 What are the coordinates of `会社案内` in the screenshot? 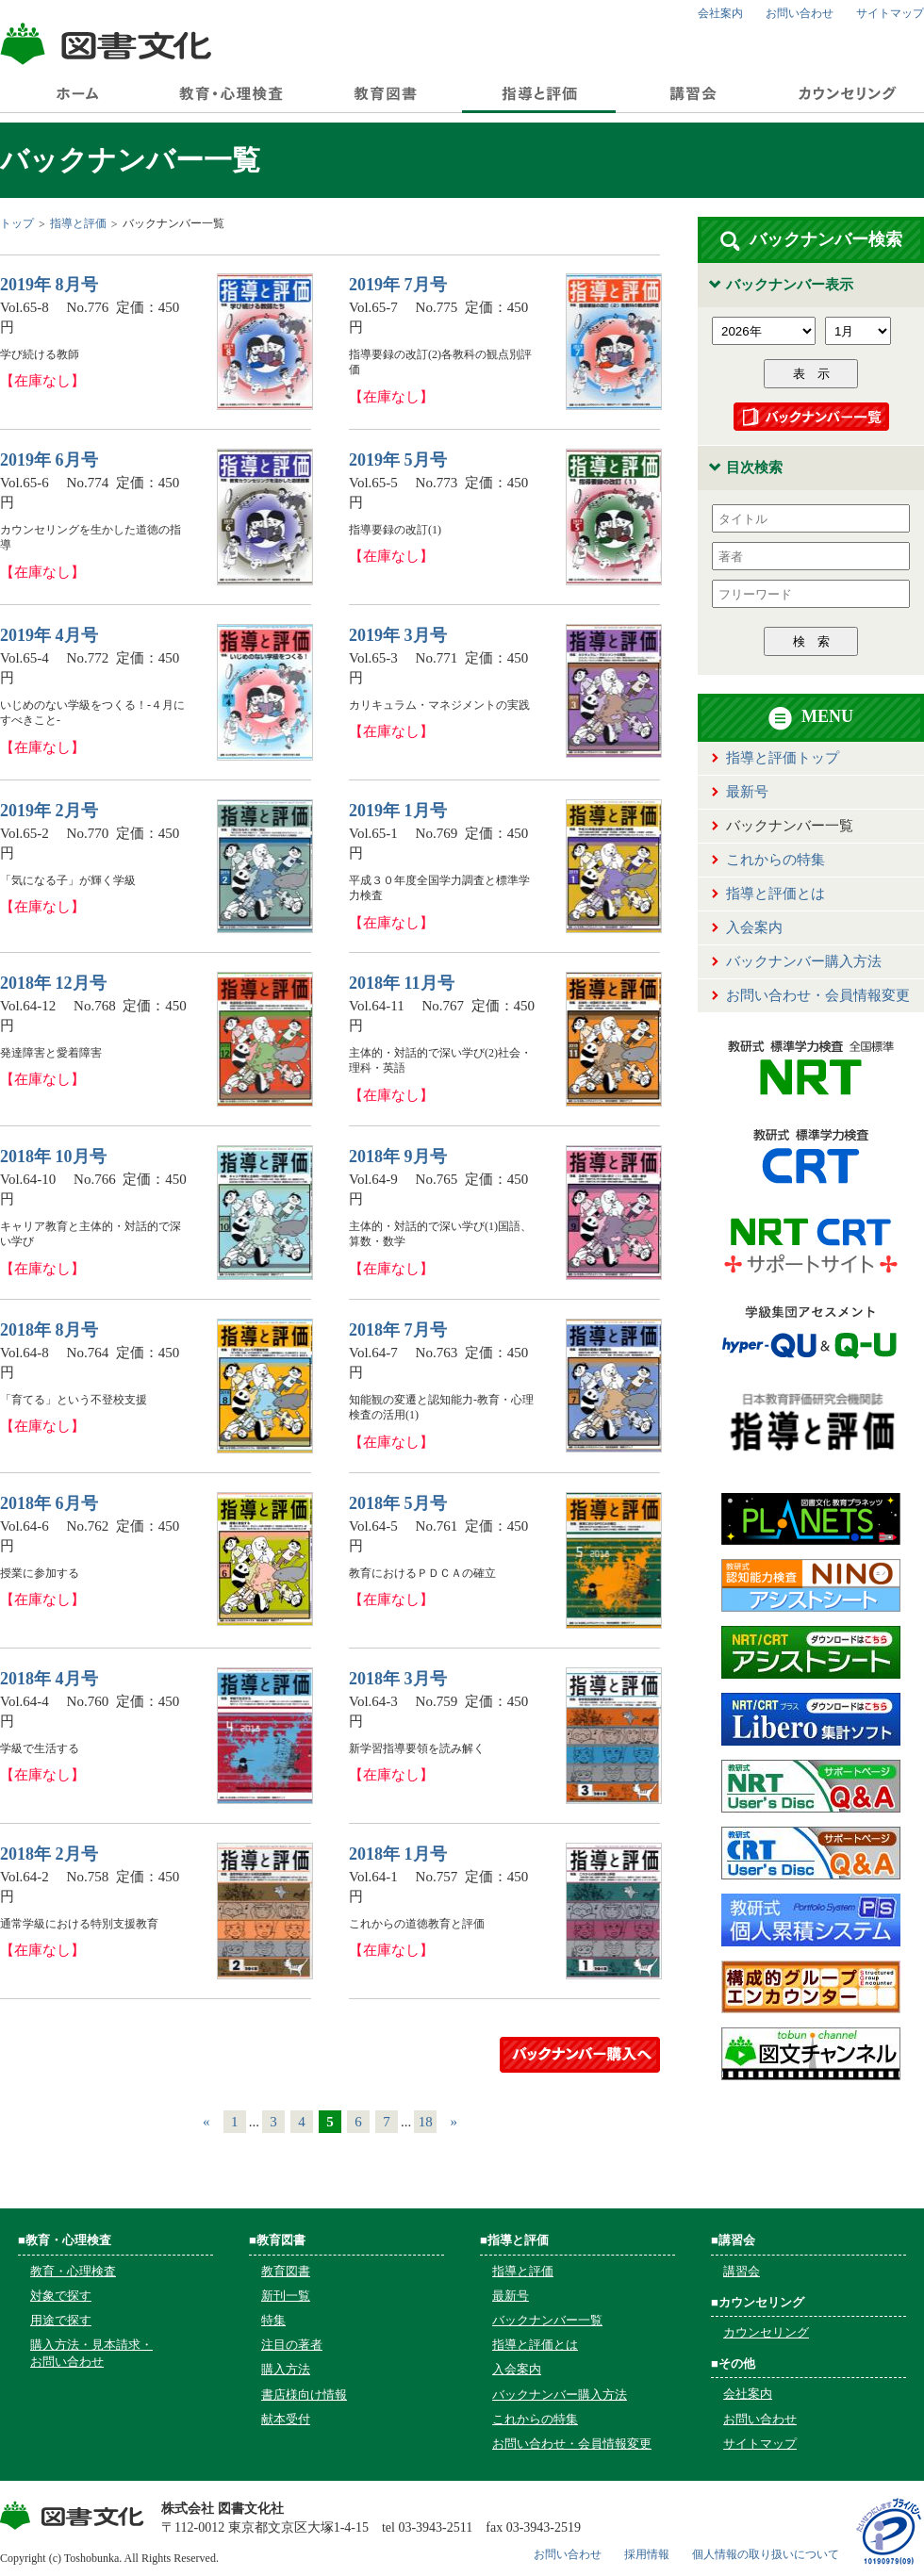 It's located at (720, 13).